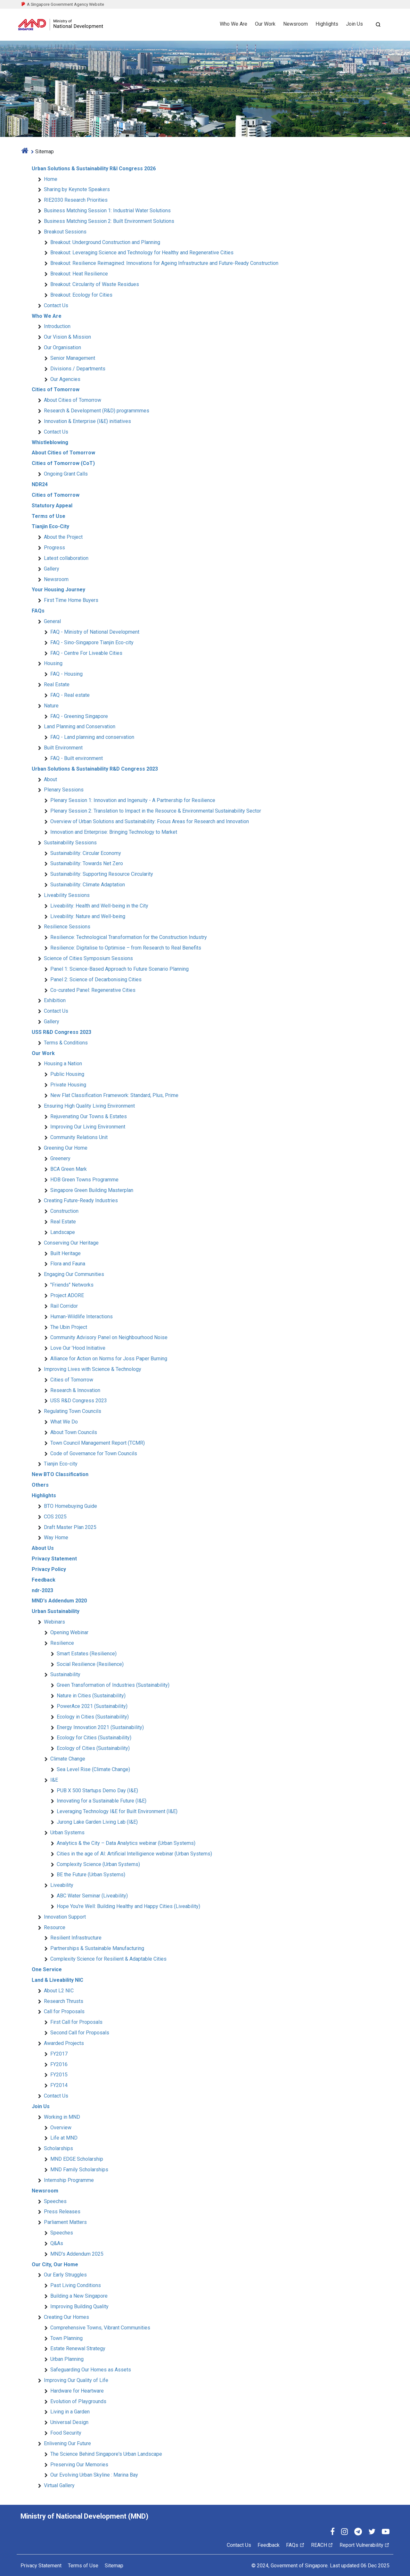 The height and width of the screenshot is (2576, 410). Describe the element at coordinates (65, 379) in the screenshot. I see `Our Agencies` at that location.